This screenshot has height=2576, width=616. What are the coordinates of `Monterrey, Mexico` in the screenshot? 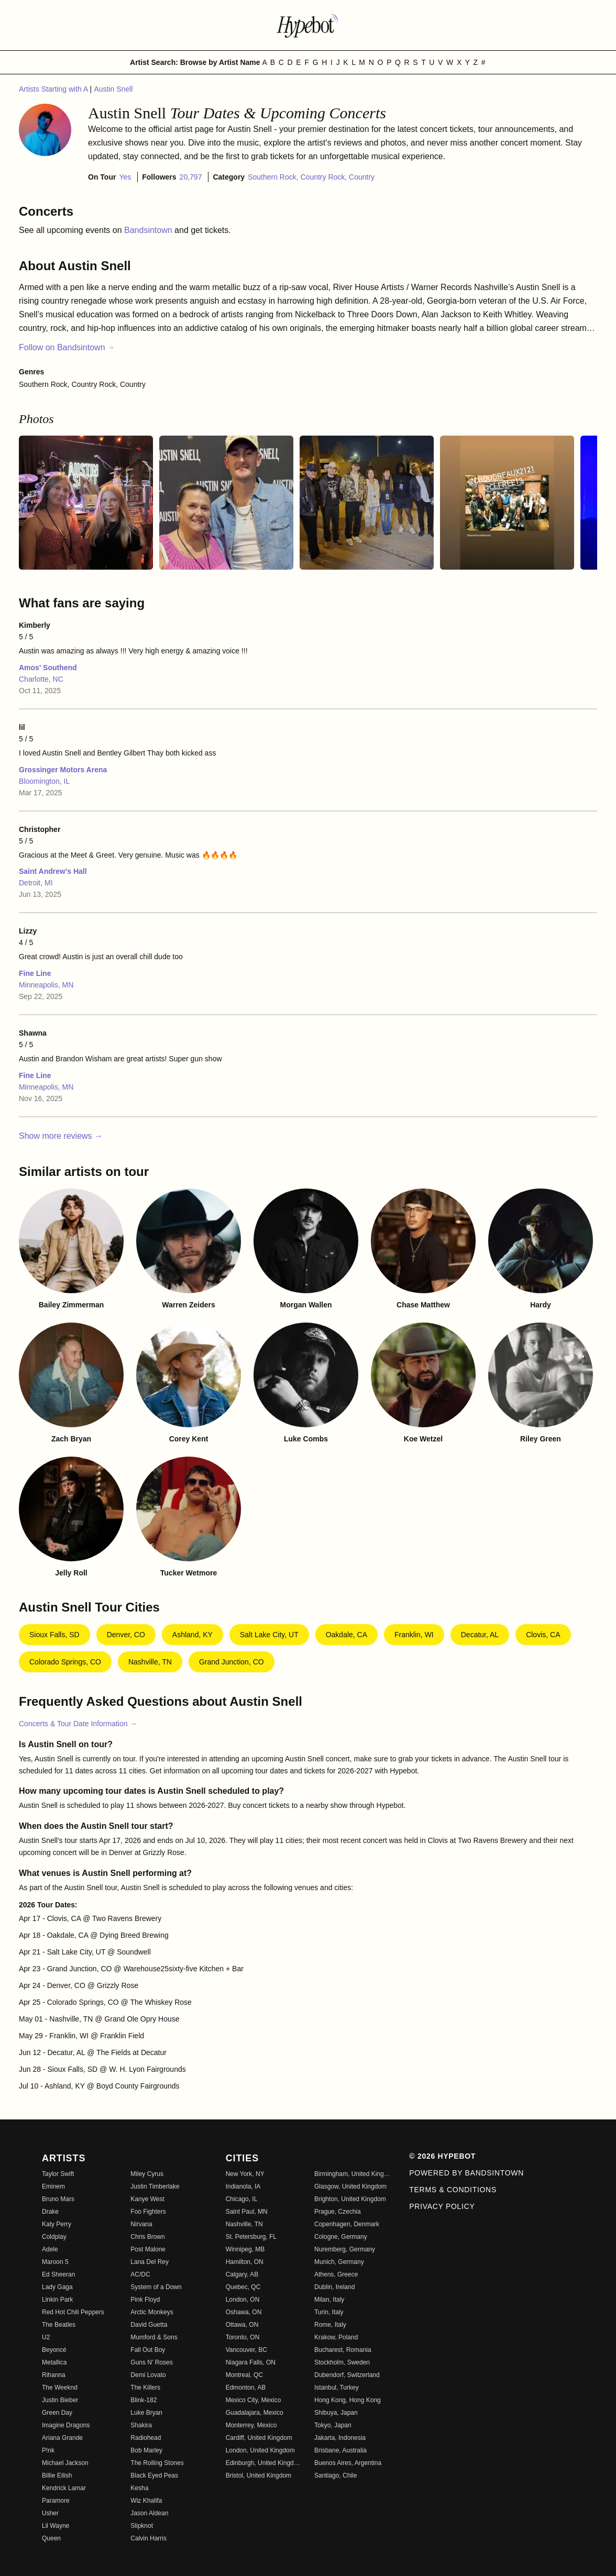 It's located at (251, 2425).